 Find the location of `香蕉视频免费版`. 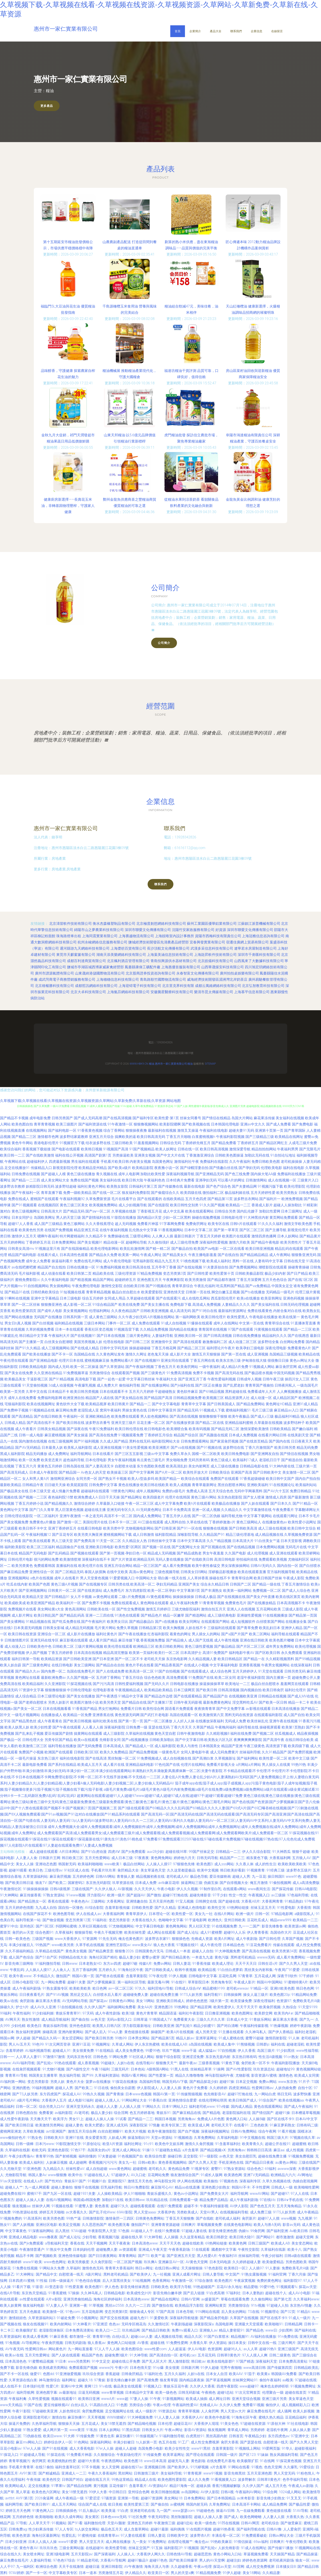

香蕉视频免费版 is located at coordinates (152, 1640).